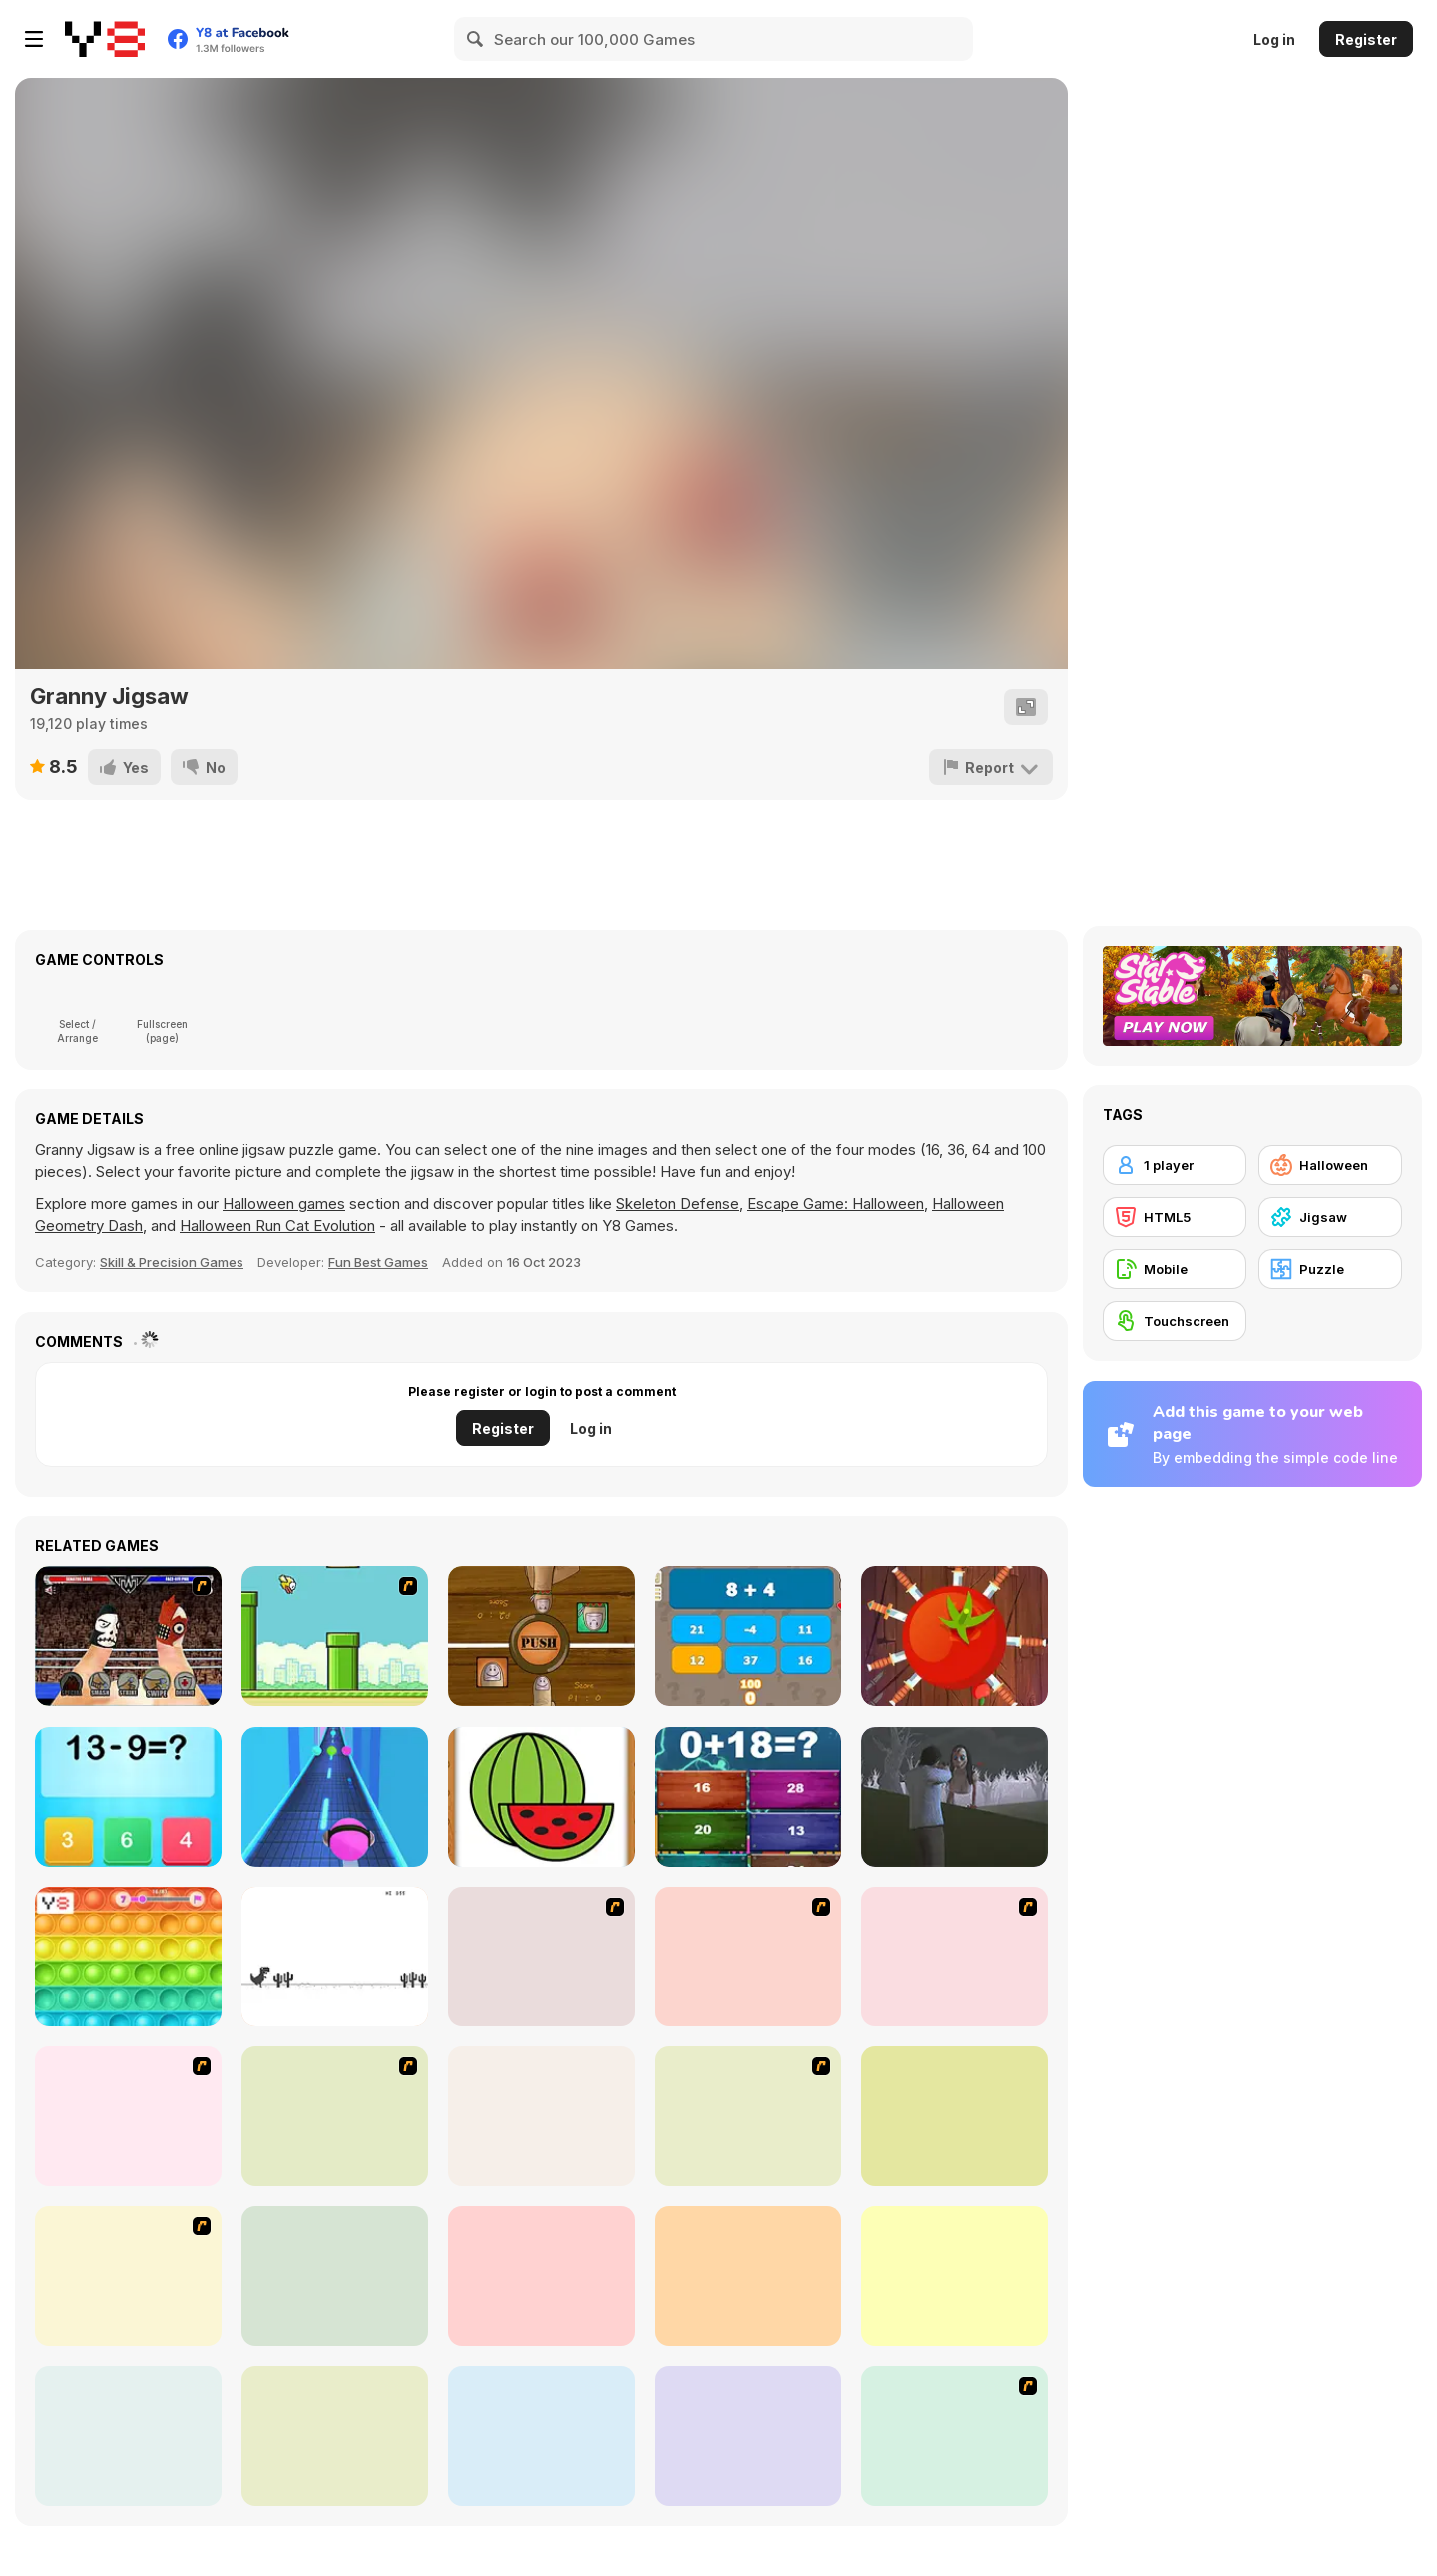 This screenshot has height=2576, width=1437. Describe the element at coordinates (954, 2436) in the screenshot. I see `[Halloween Spooky Pancakes]` at that location.